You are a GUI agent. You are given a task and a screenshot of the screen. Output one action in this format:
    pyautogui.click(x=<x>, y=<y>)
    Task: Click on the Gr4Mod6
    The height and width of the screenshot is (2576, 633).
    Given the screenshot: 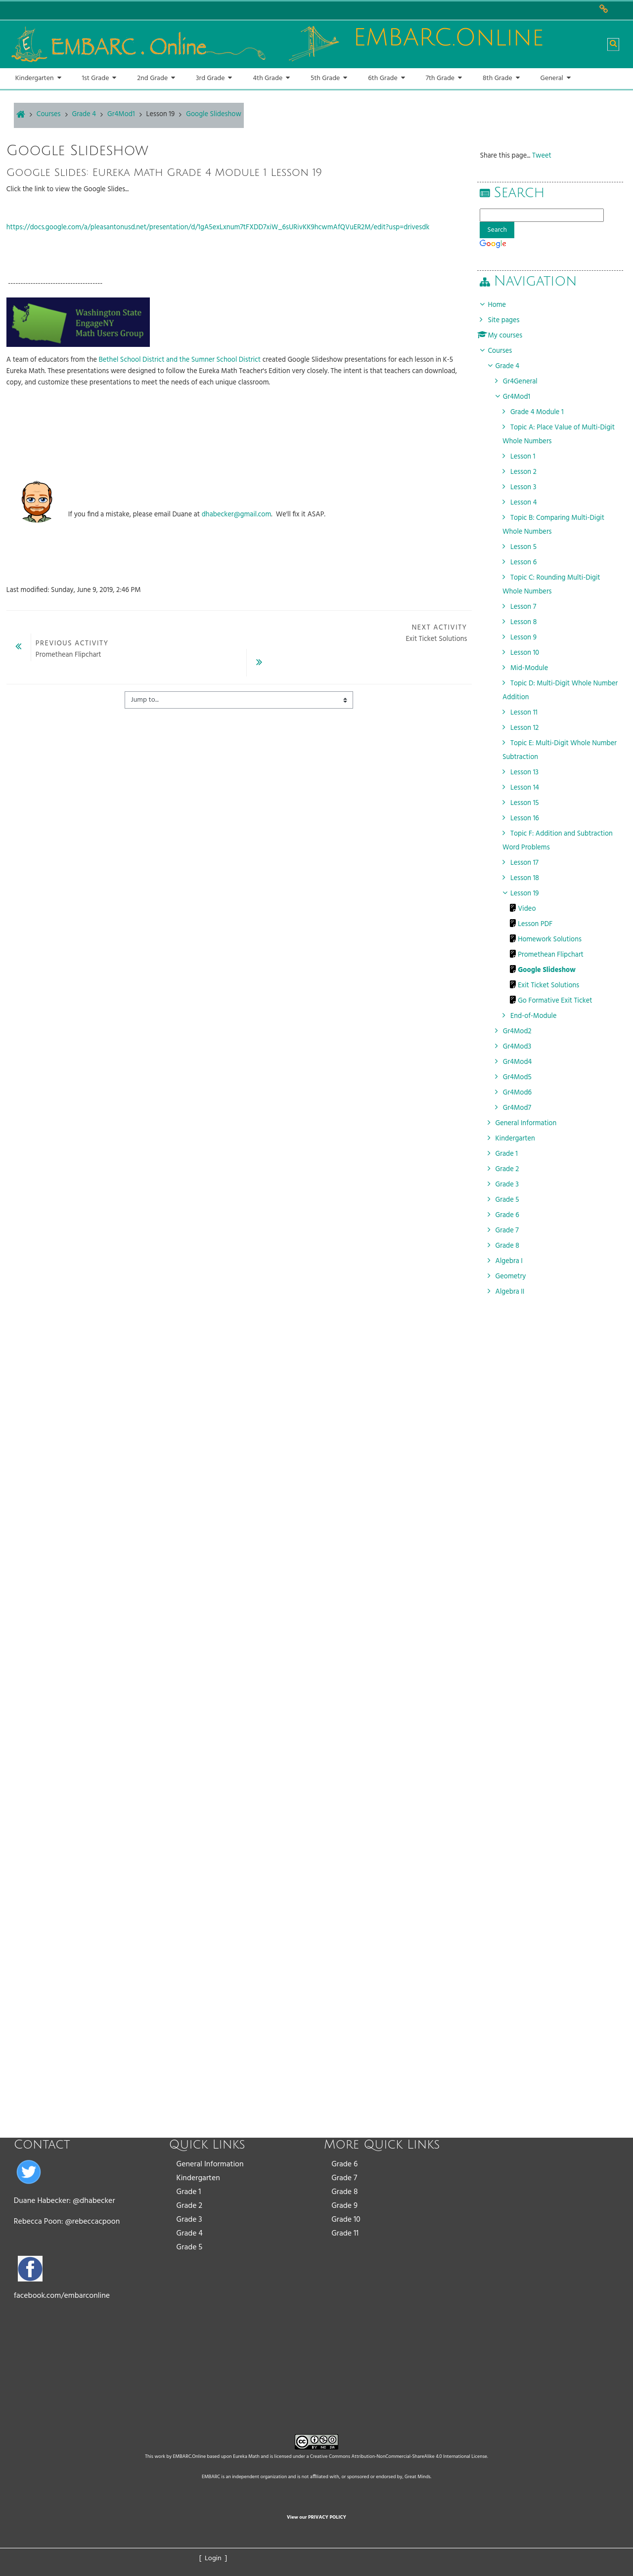 What is the action you would take?
    pyautogui.click(x=522, y=1092)
    